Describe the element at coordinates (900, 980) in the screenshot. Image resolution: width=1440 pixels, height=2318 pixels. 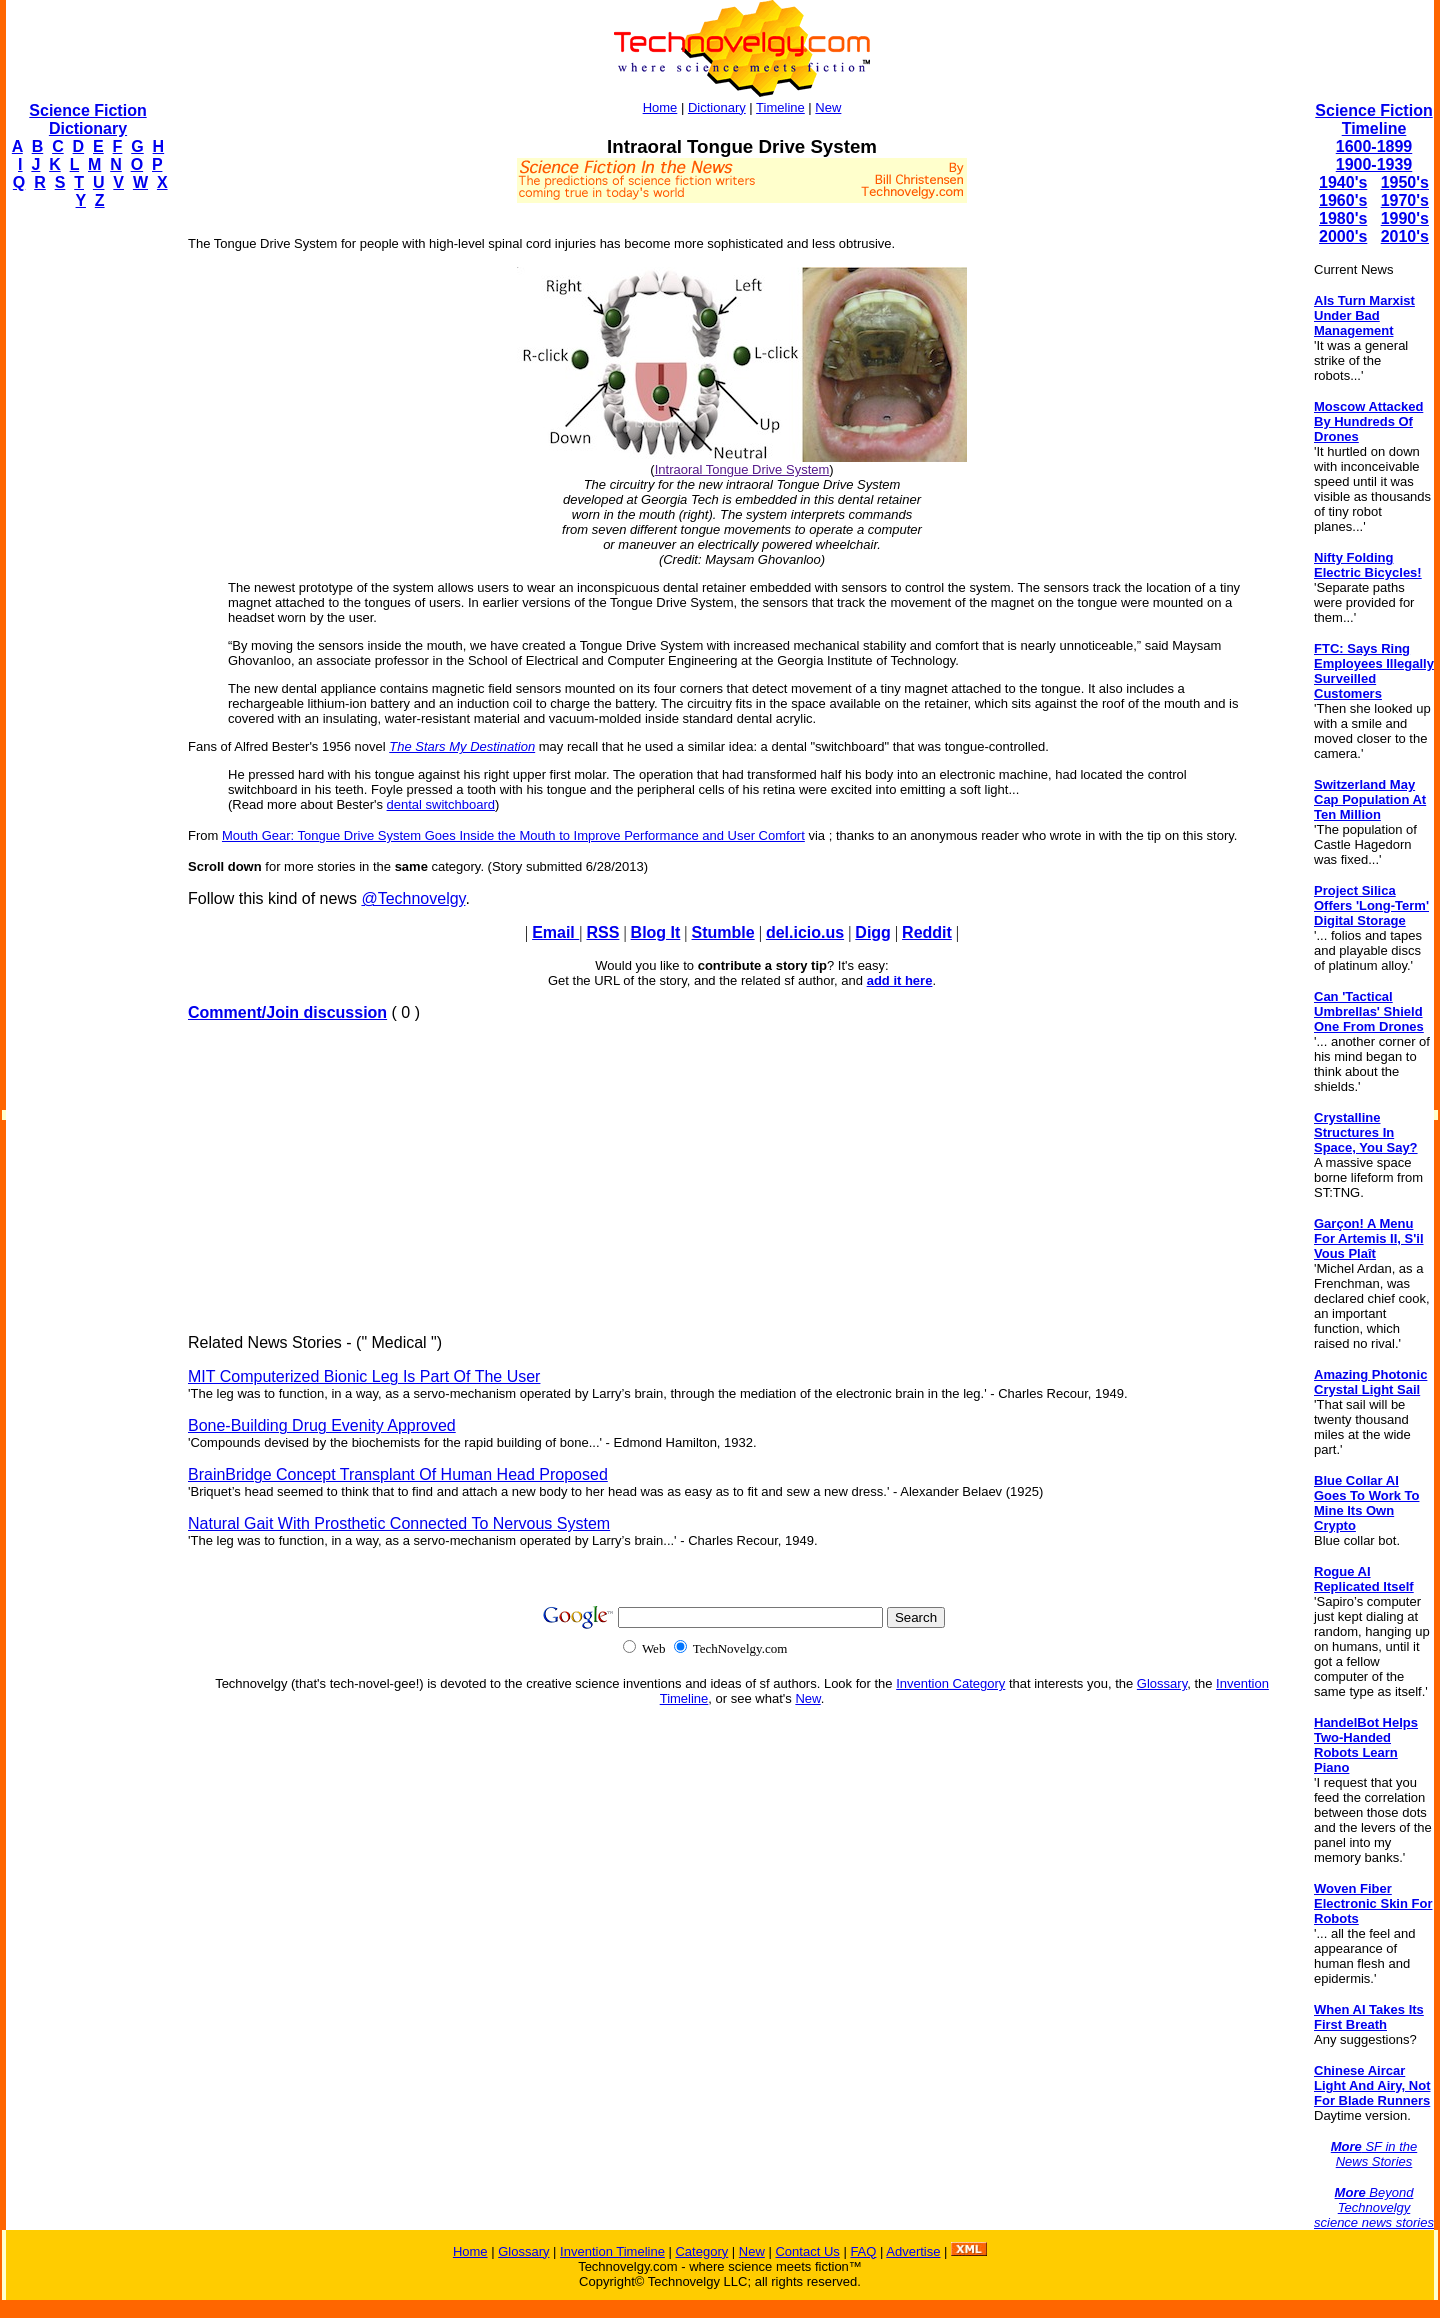
I see `add it here` at that location.